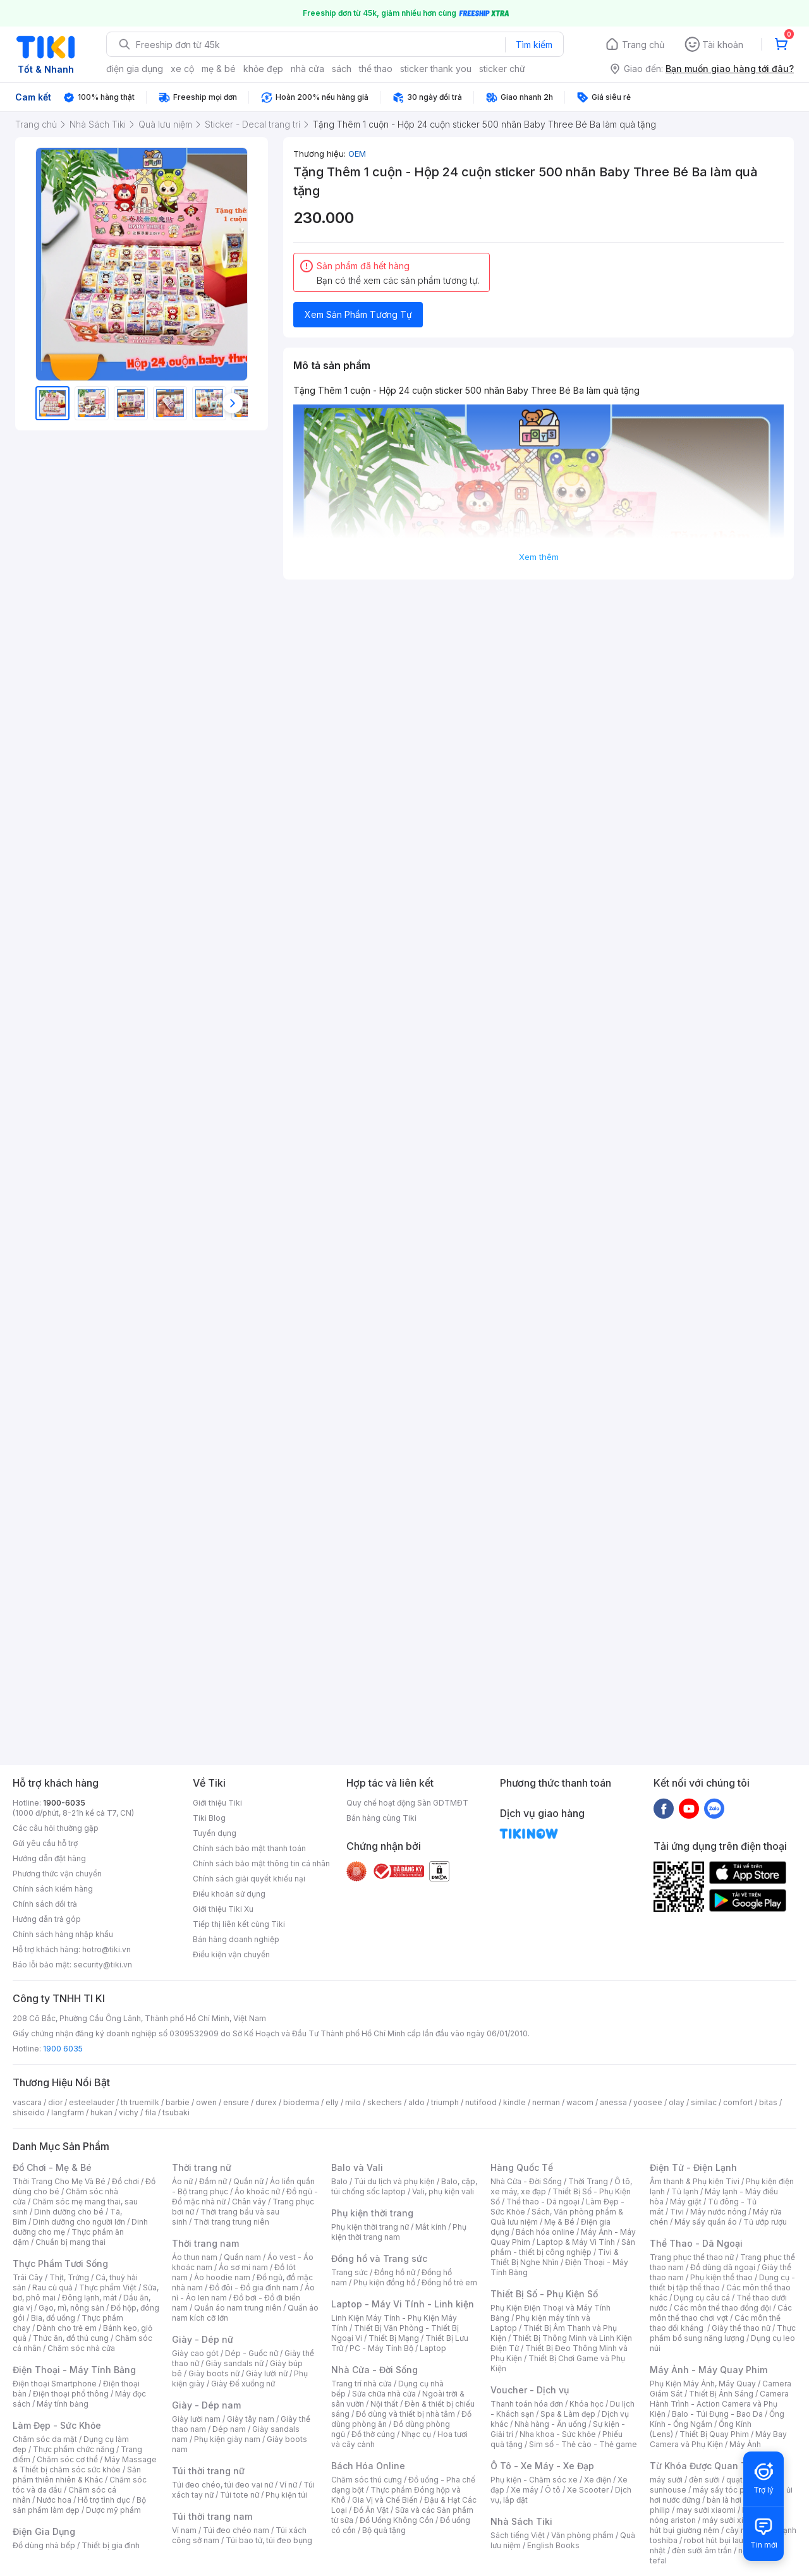 This screenshot has width=809, height=2576. I want to click on Ví nam, so click(184, 2530).